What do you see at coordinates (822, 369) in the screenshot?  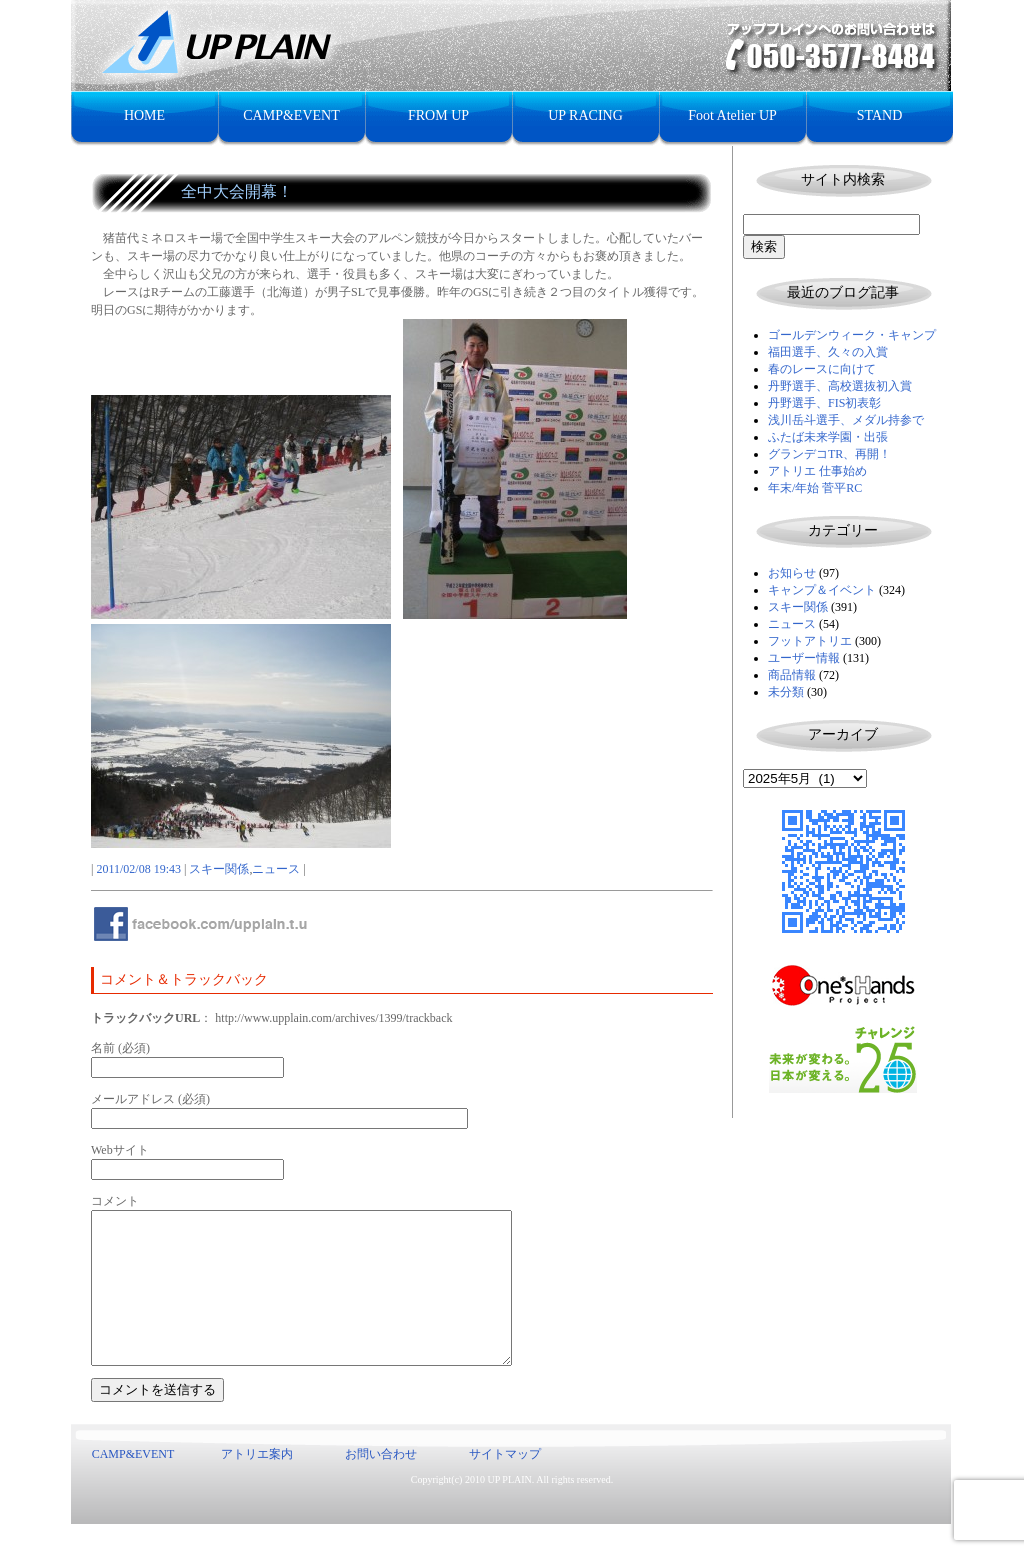 I see `春のレースに向けて` at bounding box center [822, 369].